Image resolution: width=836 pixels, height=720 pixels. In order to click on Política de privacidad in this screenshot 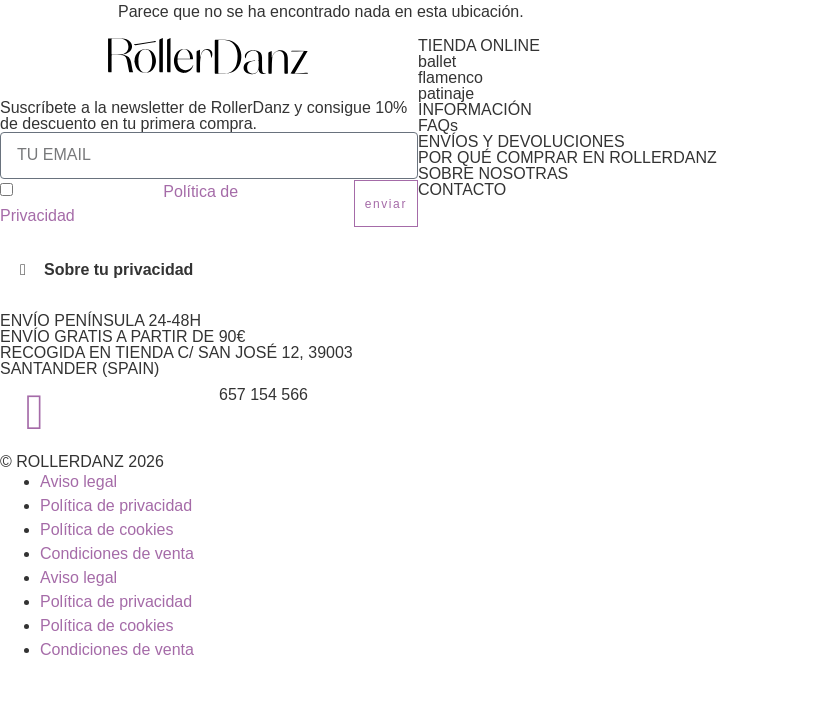, I will do `click(116, 505)`.